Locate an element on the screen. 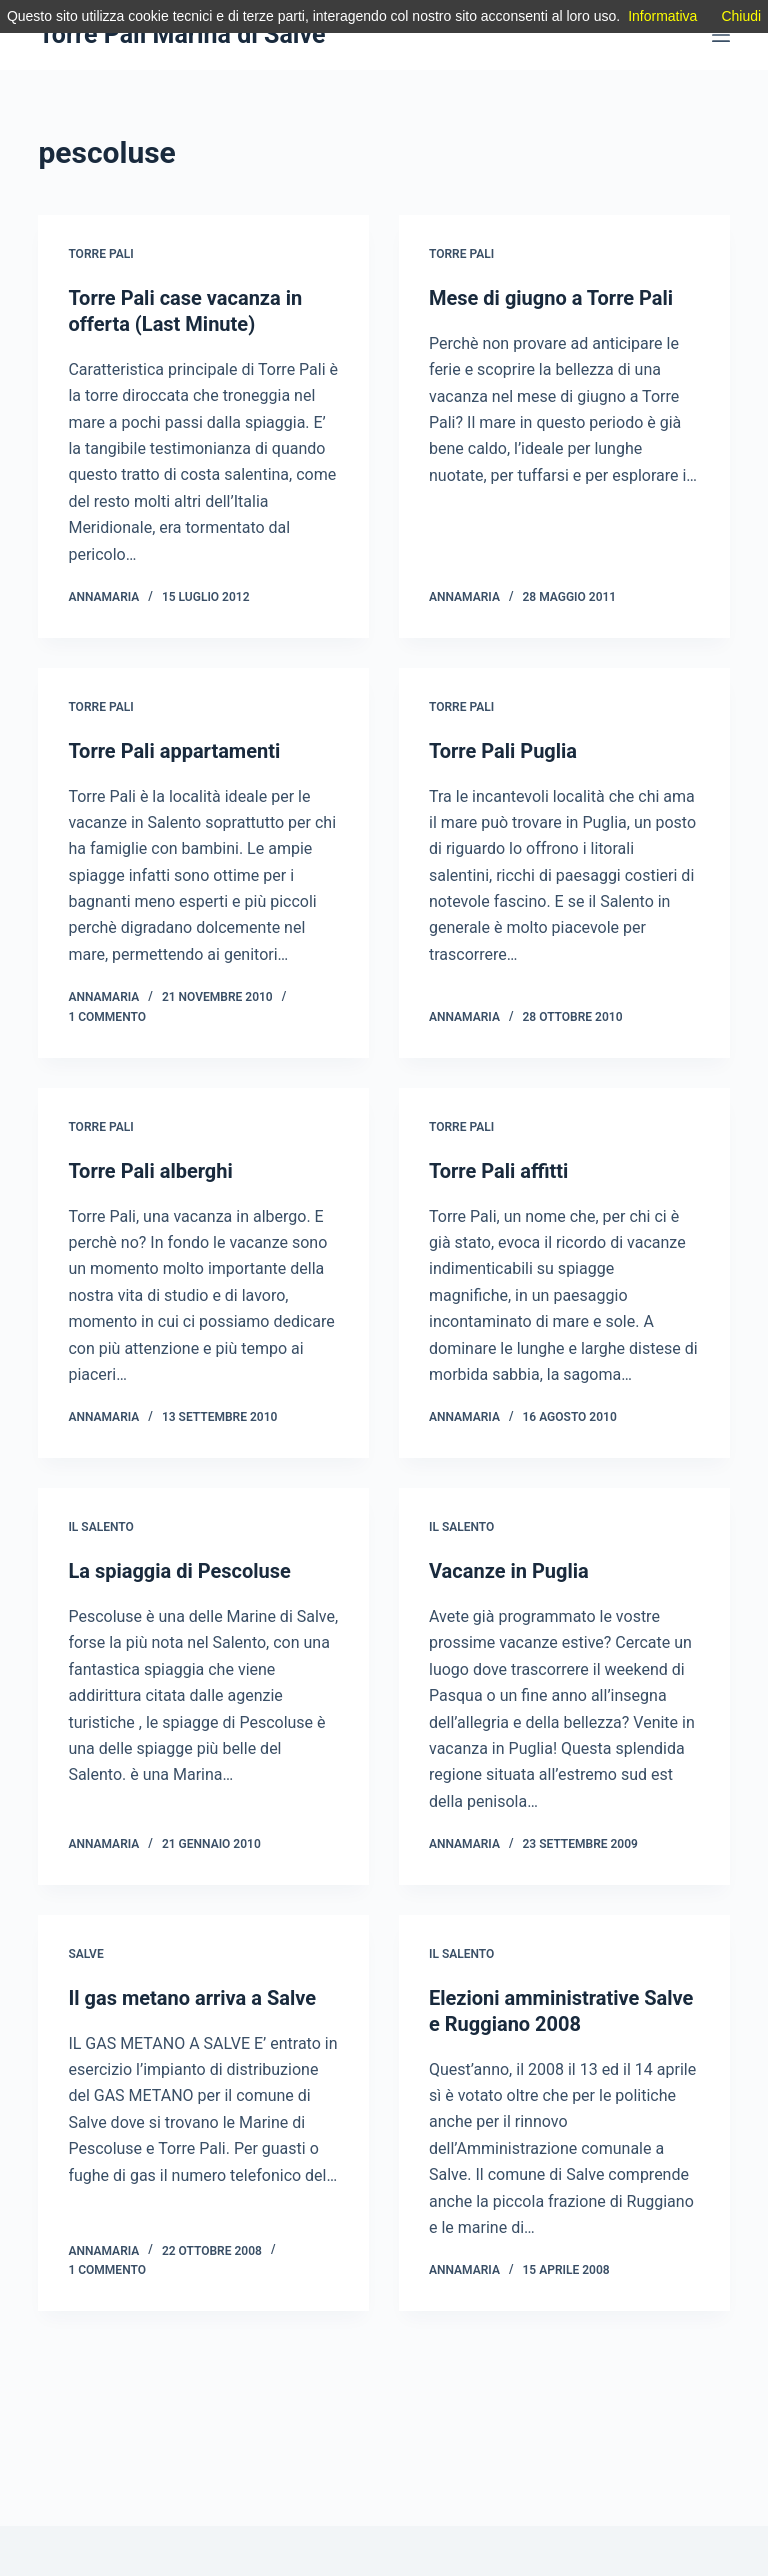 The image size is (768, 2576). Mese di giugno a Torre Pali is located at coordinates (551, 298).